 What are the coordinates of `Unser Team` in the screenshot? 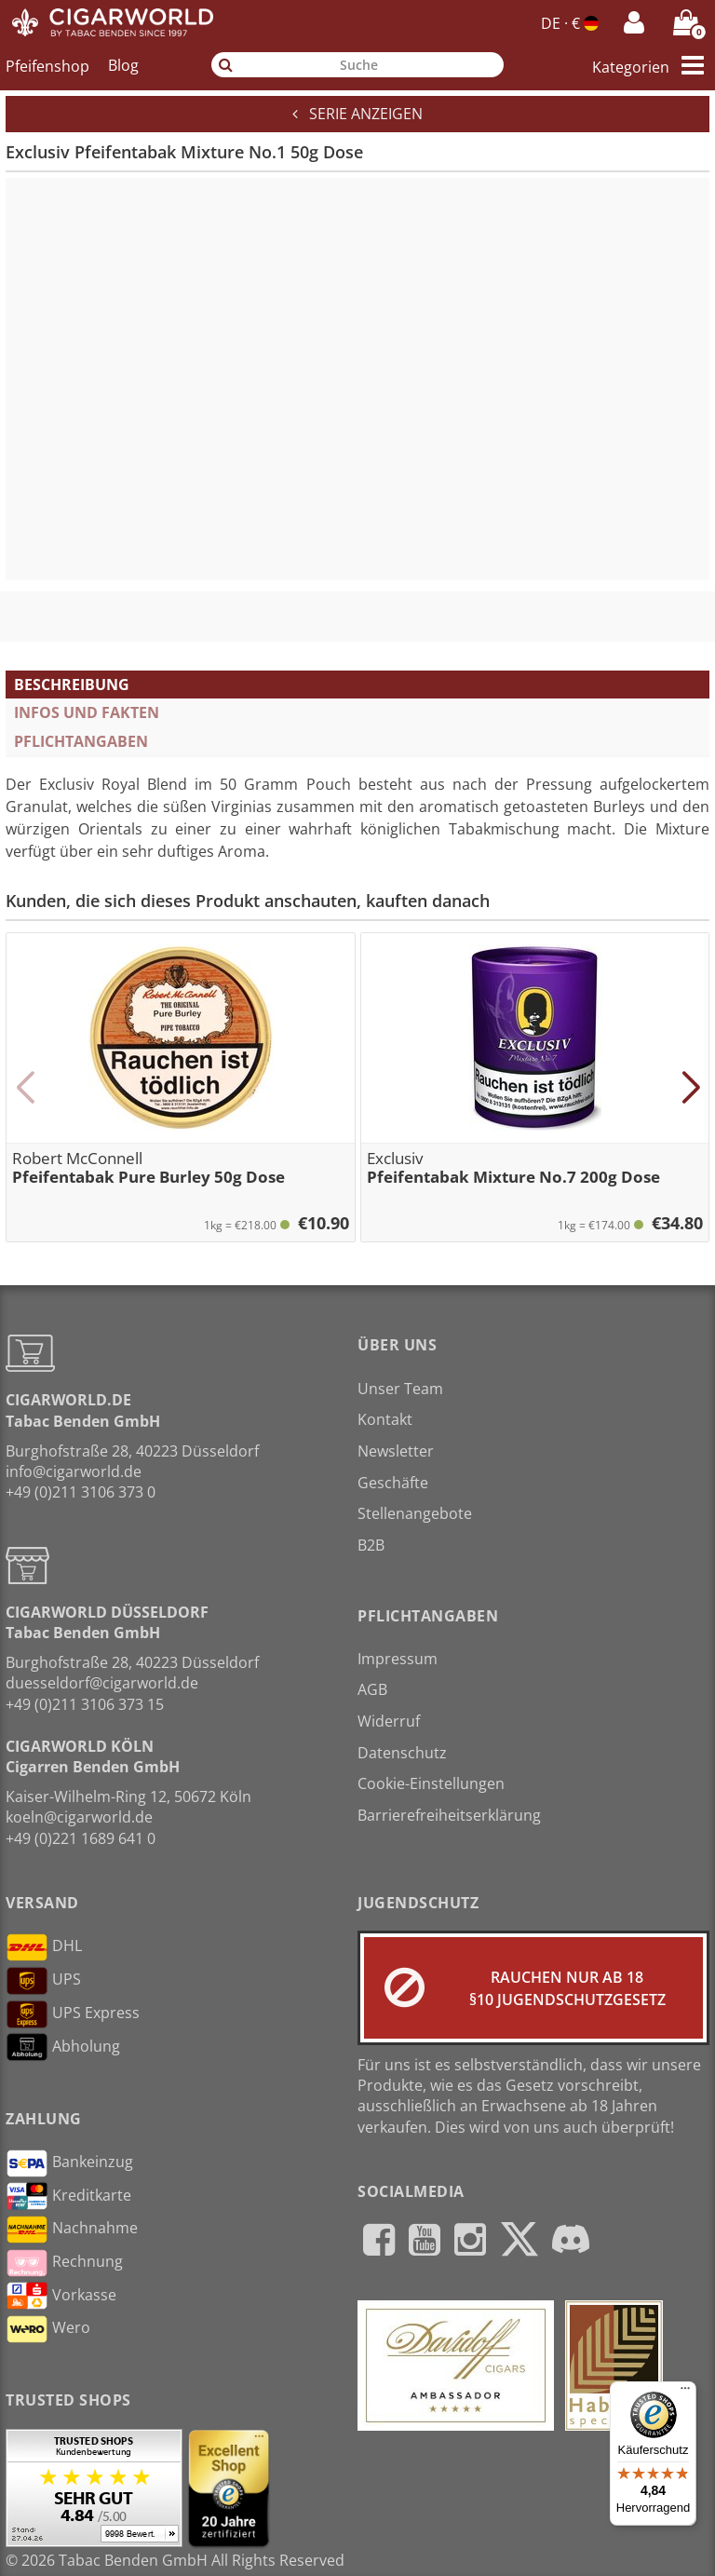 It's located at (400, 1388).